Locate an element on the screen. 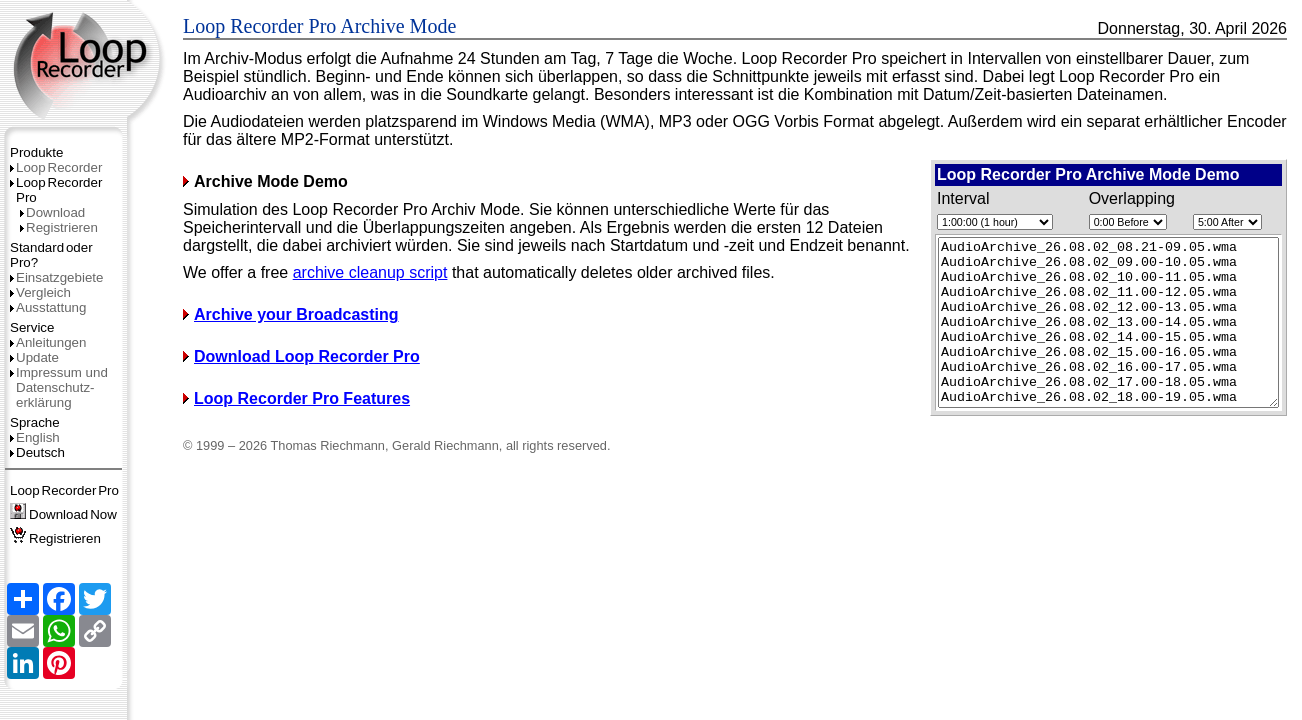 The height and width of the screenshot is (720, 1302). DownloadNow is located at coordinates (63, 514).